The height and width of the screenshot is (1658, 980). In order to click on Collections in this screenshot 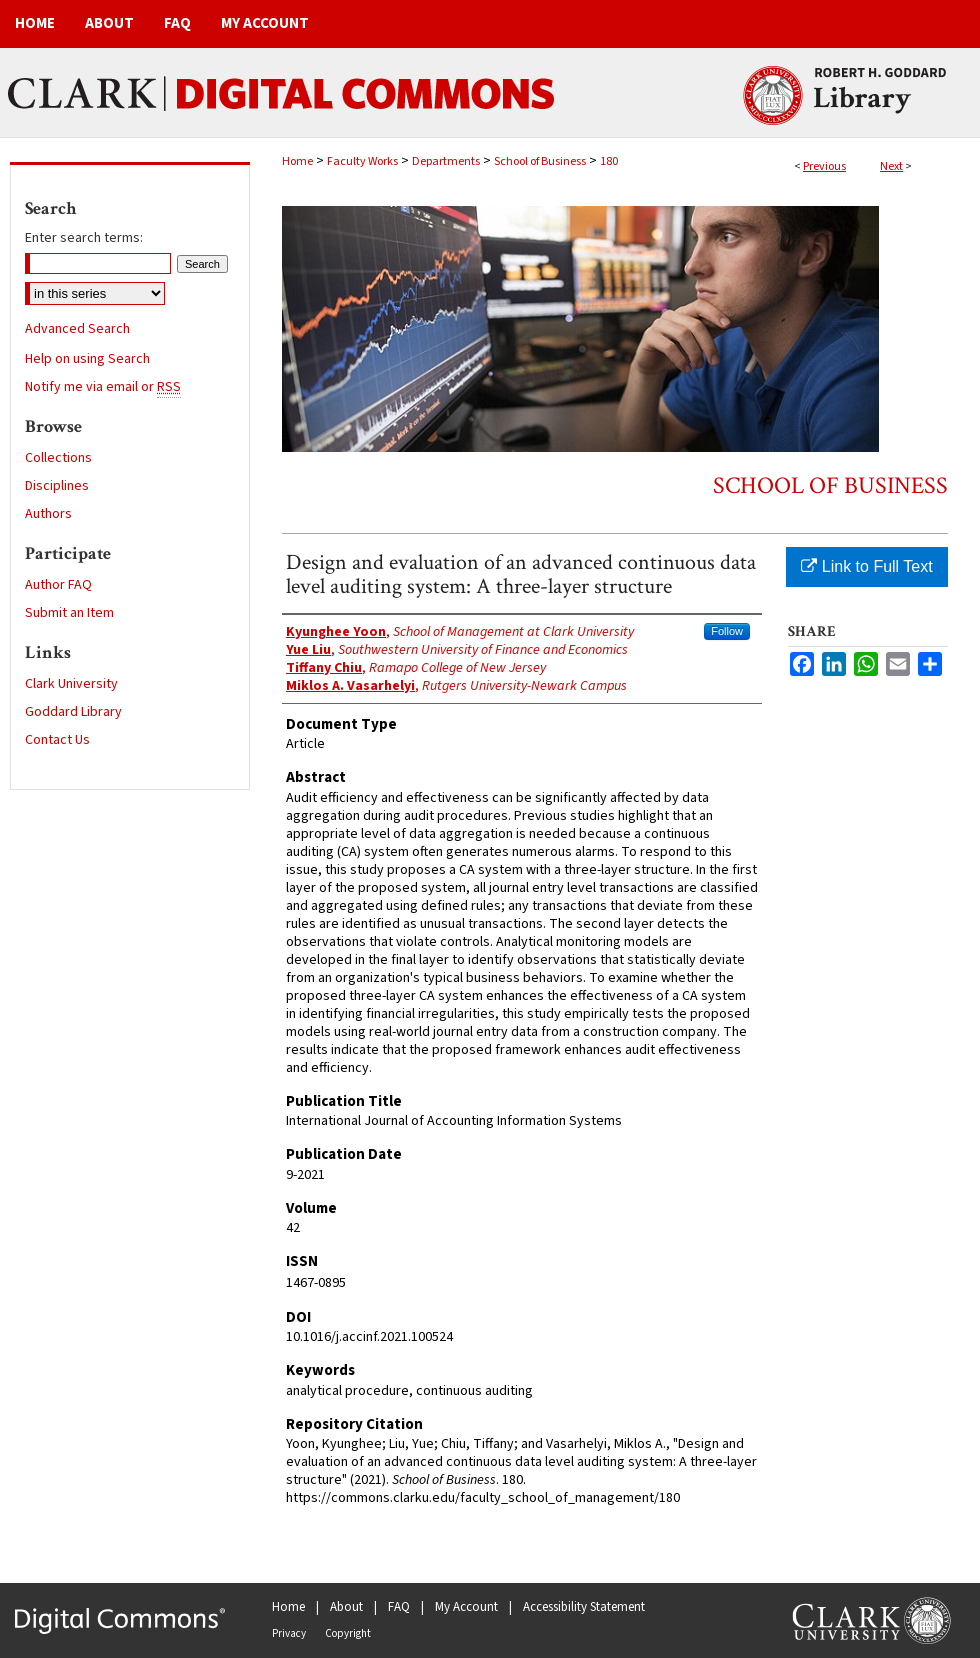, I will do `click(58, 458)`.